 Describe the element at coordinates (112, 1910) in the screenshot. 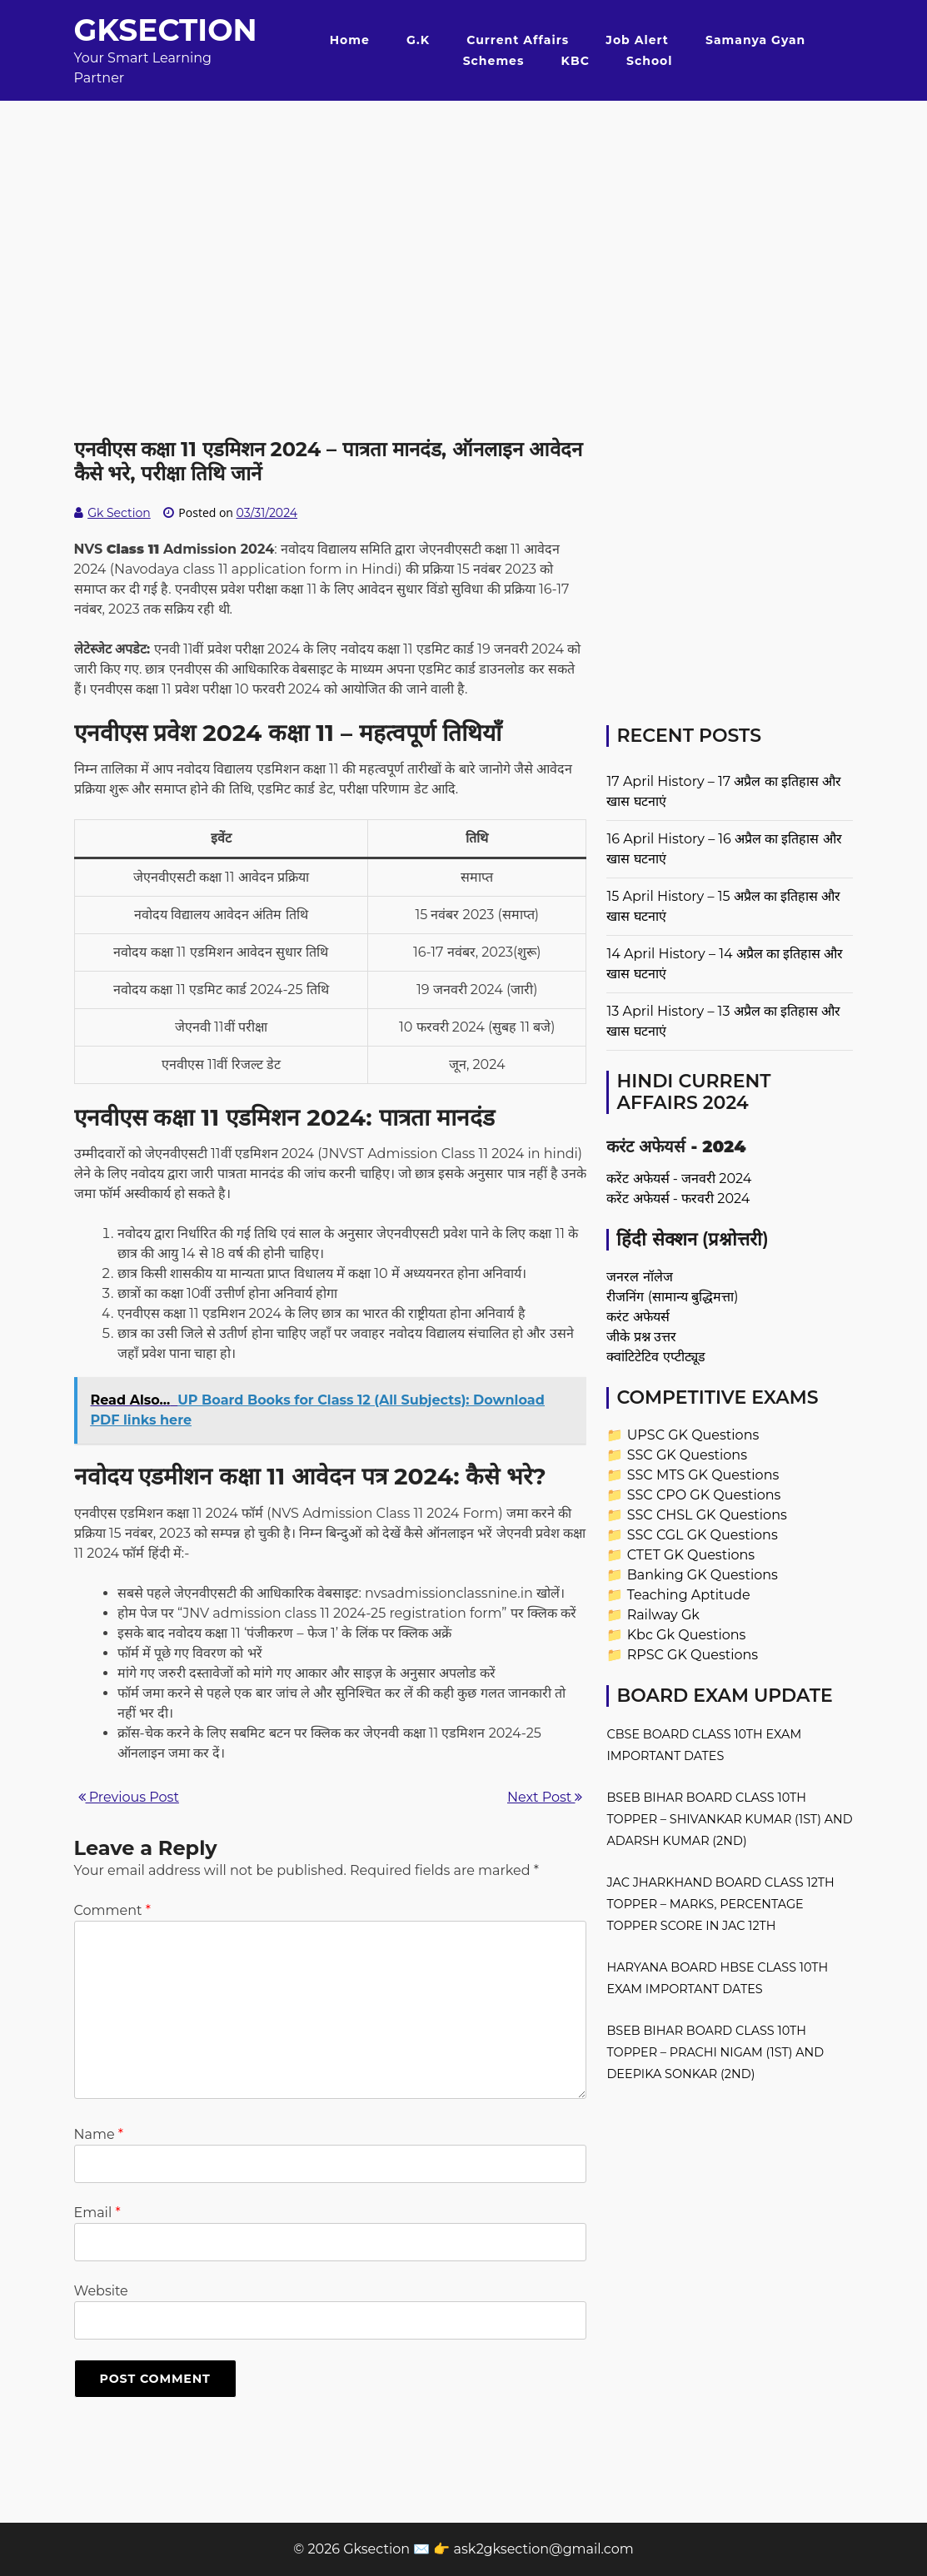

I see `Comment` at that location.